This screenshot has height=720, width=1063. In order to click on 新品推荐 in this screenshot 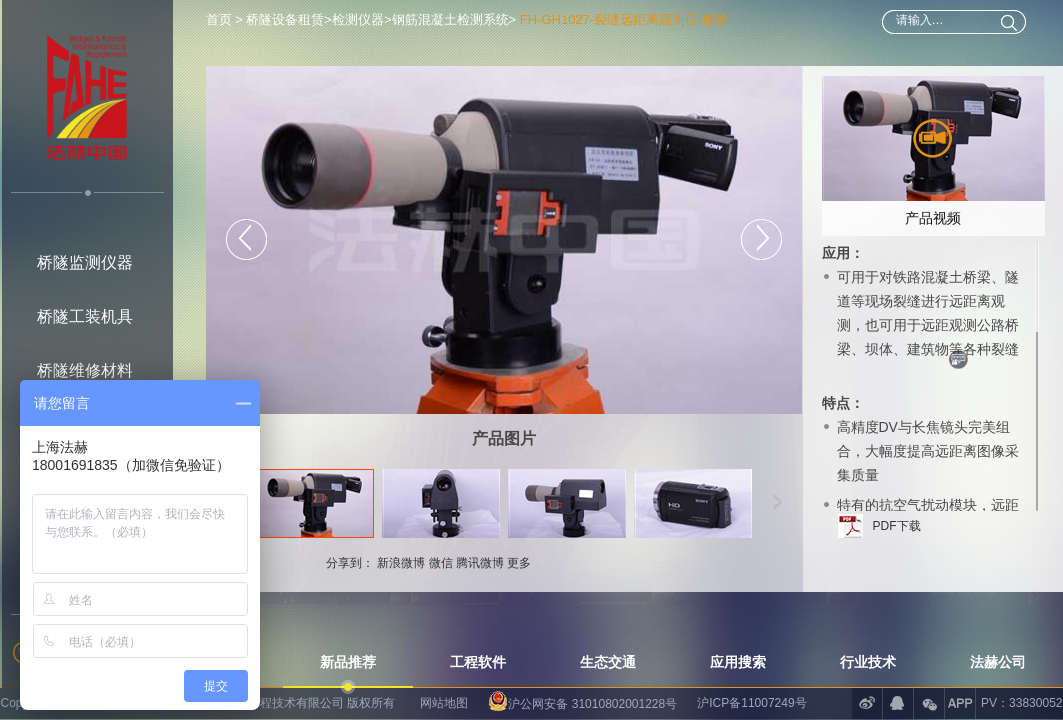, I will do `click(348, 662)`.